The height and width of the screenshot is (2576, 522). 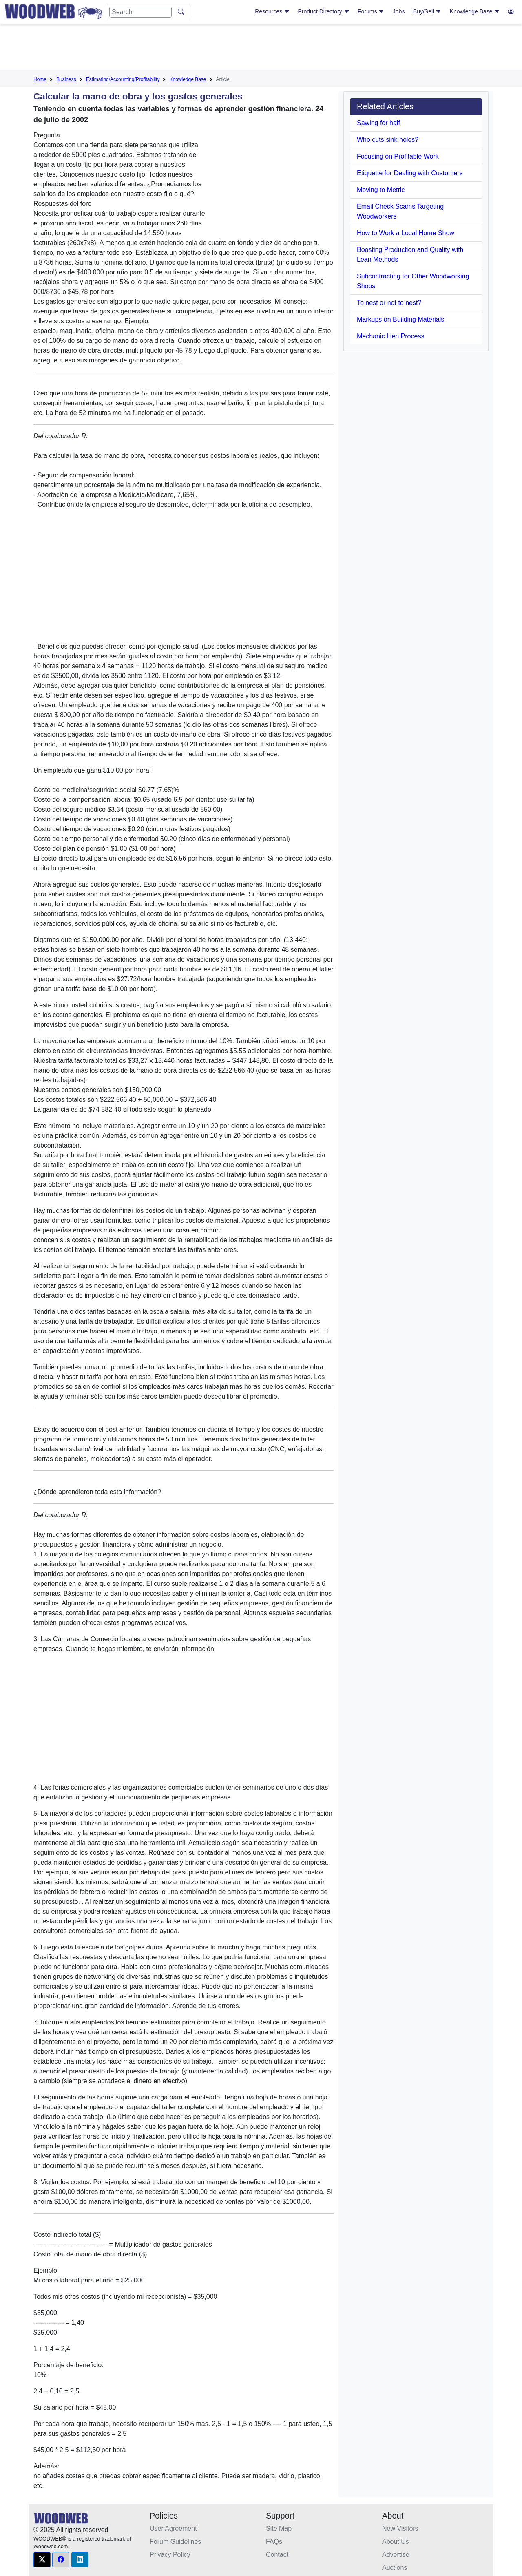 I want to click on Estimating/Accounting/Profitability, so click(x=123, y=79).